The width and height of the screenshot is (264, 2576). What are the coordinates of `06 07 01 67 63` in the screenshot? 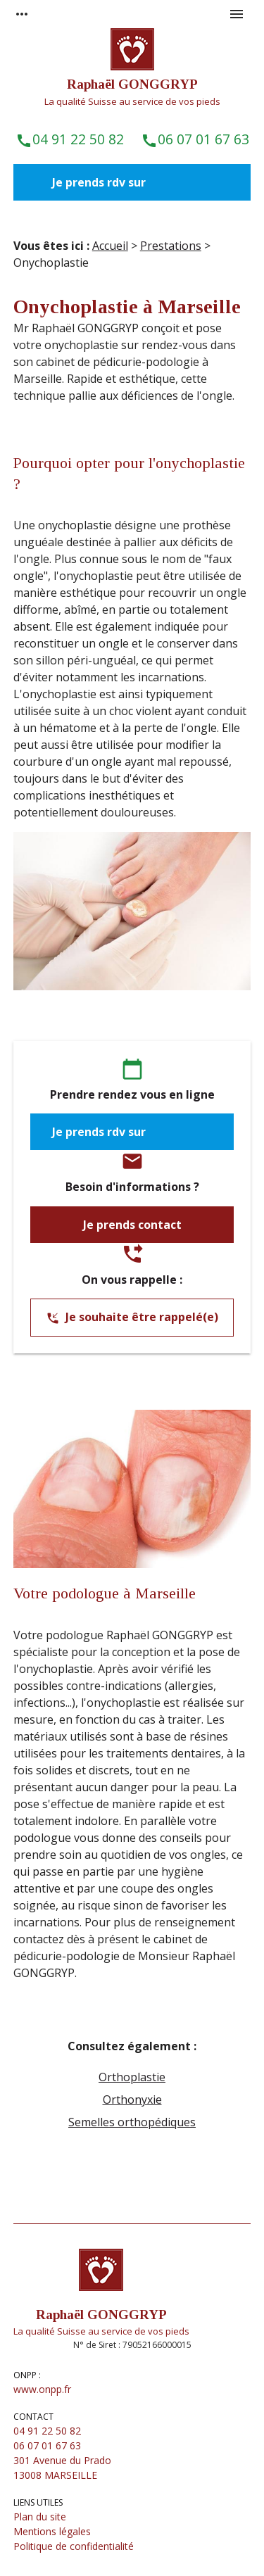 It's located at (195, 139).